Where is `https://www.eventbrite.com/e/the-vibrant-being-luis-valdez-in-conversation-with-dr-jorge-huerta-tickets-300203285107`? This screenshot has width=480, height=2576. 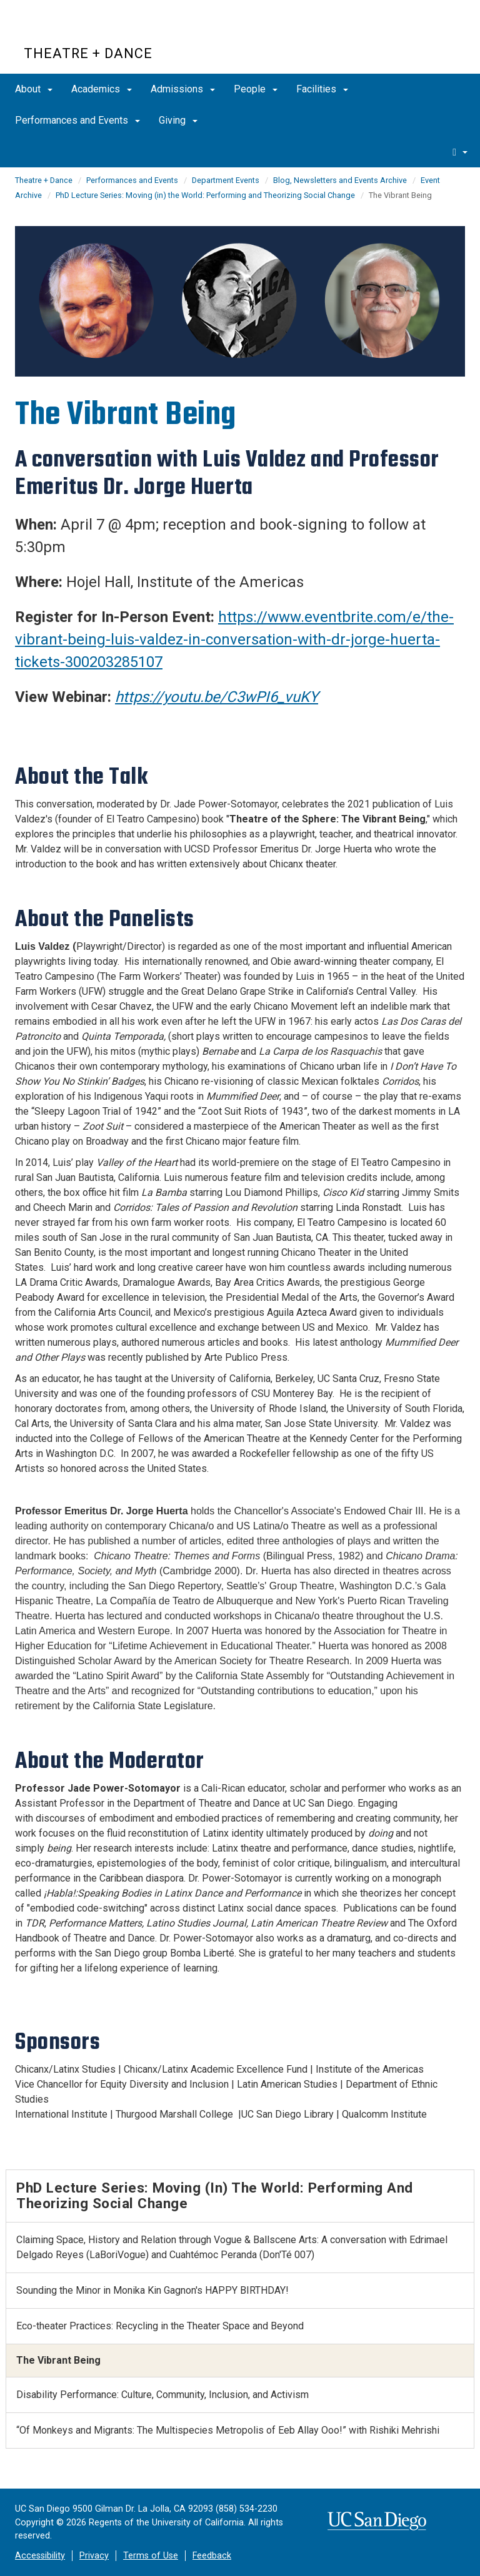 https://www.eventbrite.com/e/the-vibrant-being-luis-valdez-in-conversation-with-dr-jorge-huerta-tickets-300203285107 is located at coordinates (234, 639).